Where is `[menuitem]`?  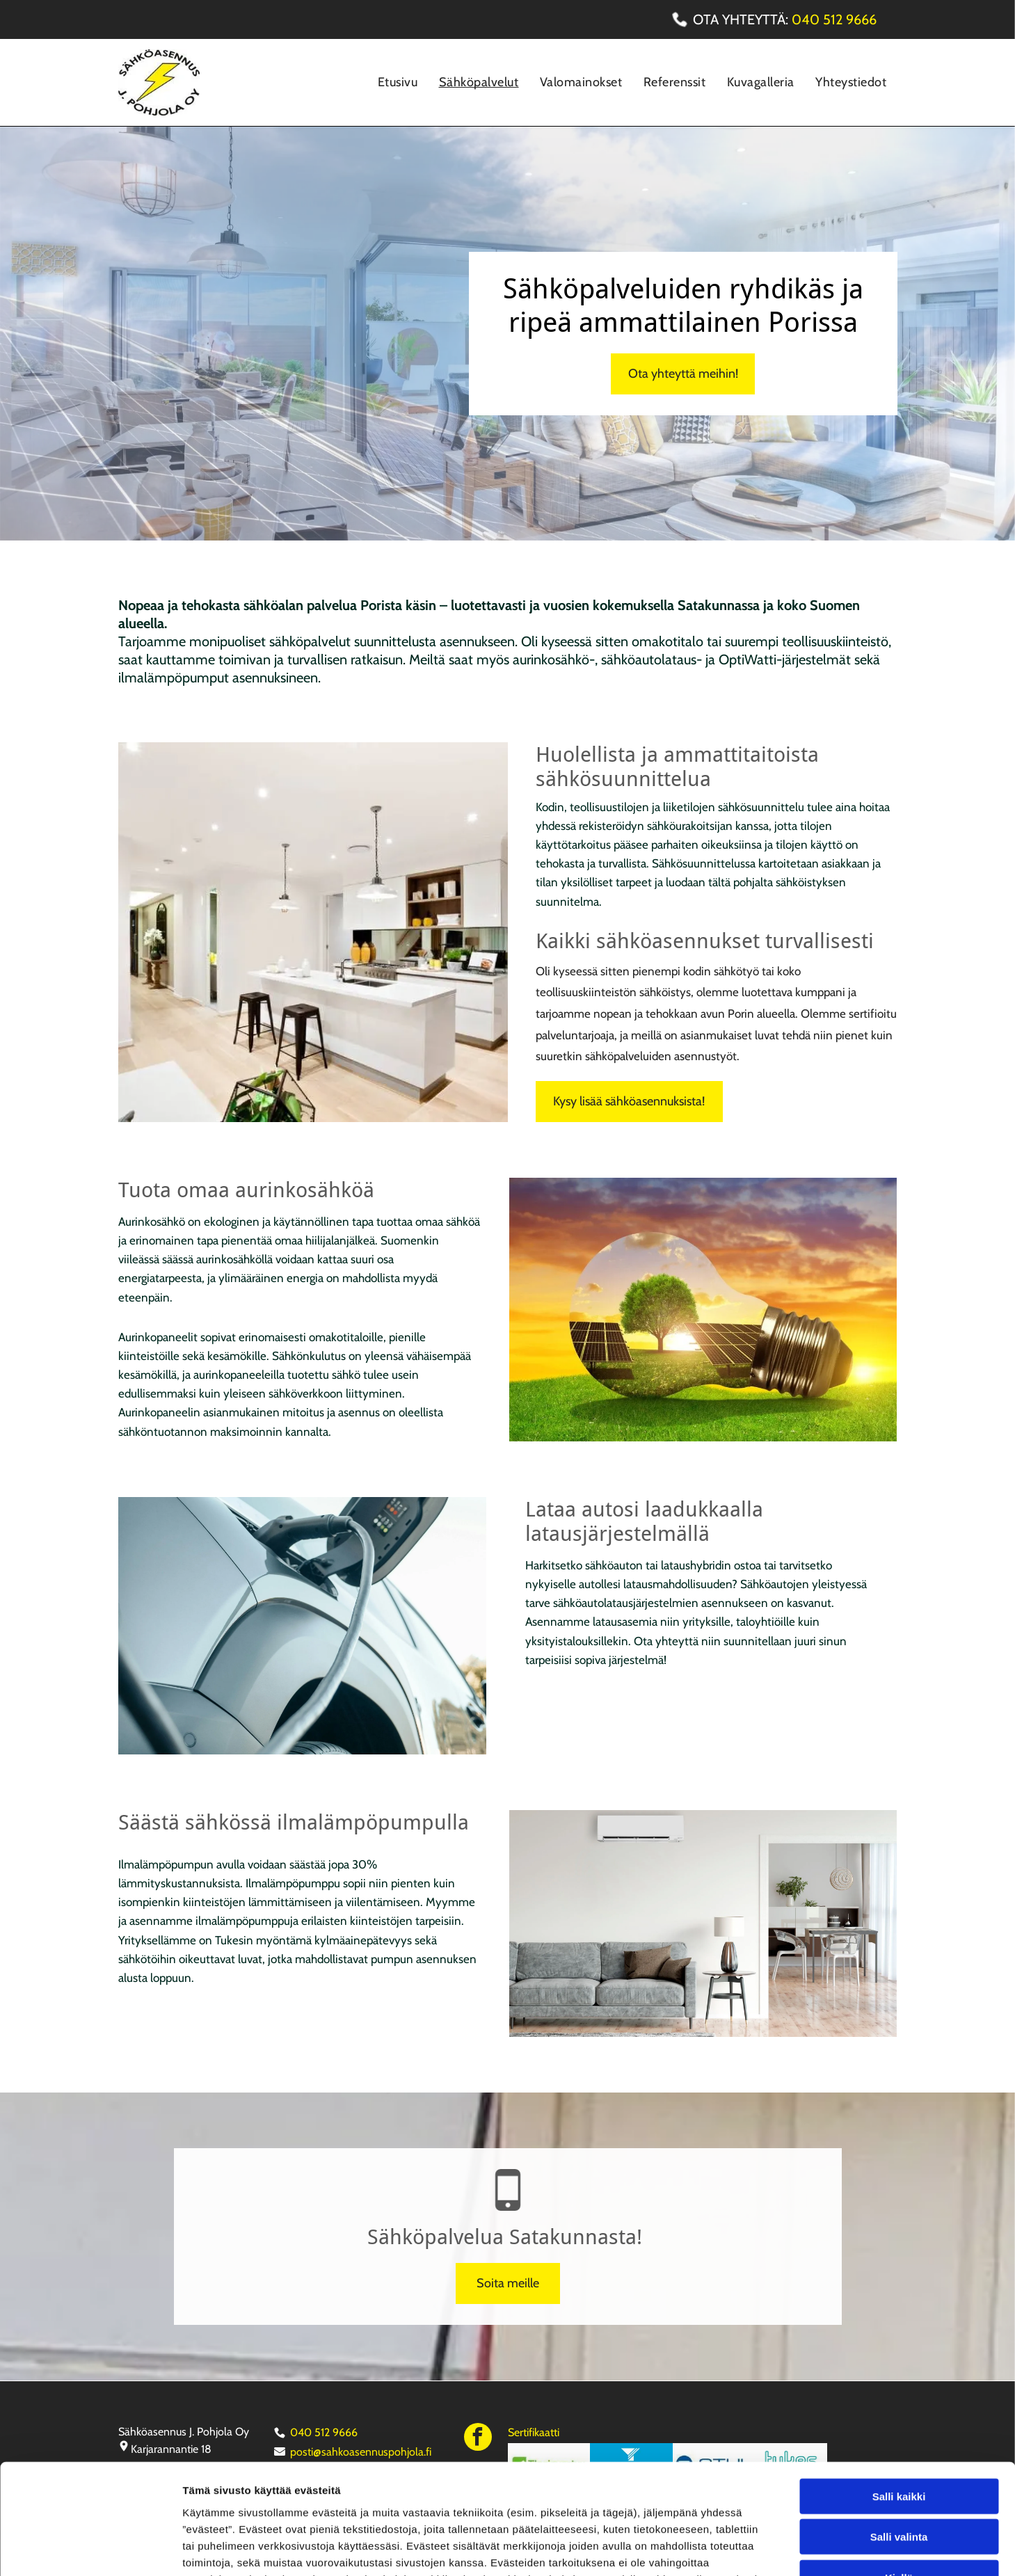
[menuitem] is located at coordinates (398, 82).